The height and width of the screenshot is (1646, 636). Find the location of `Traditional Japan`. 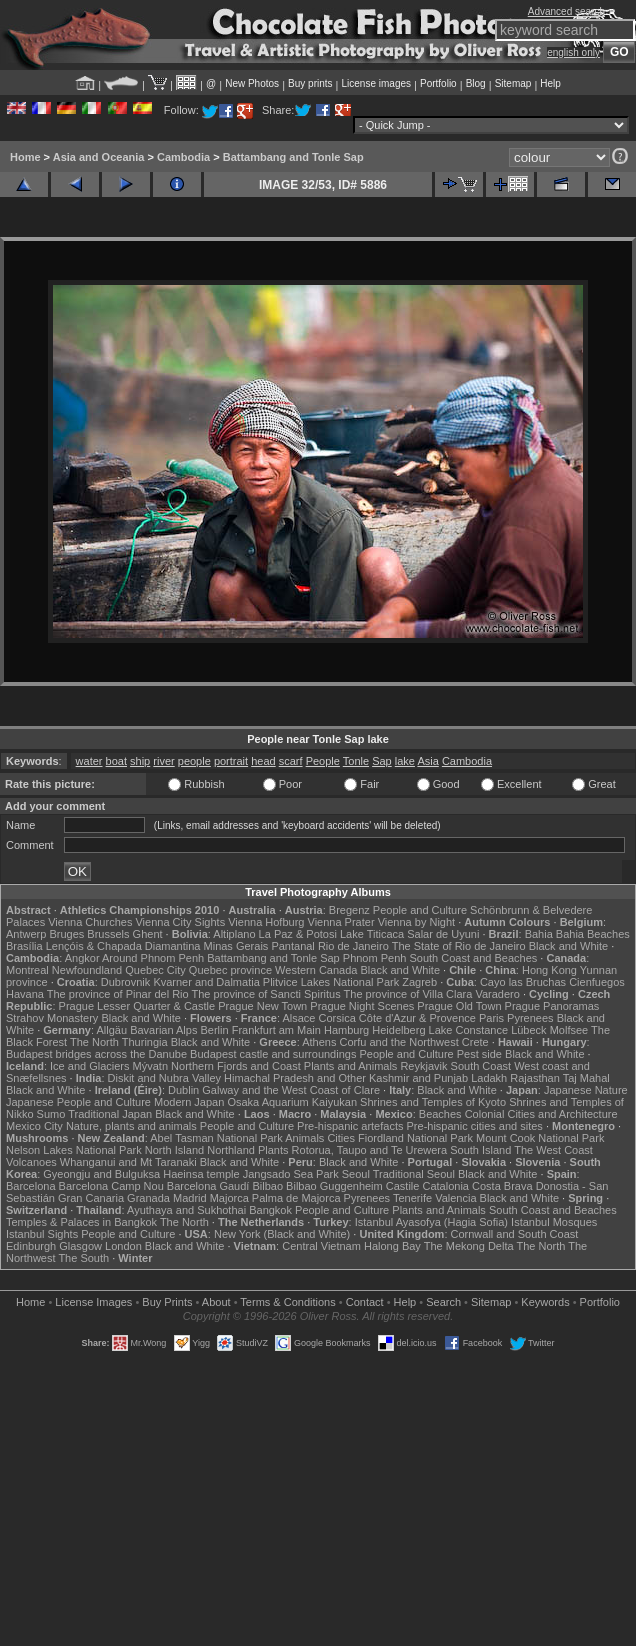

Traditional Japan is located at coordinates (110, 1114).